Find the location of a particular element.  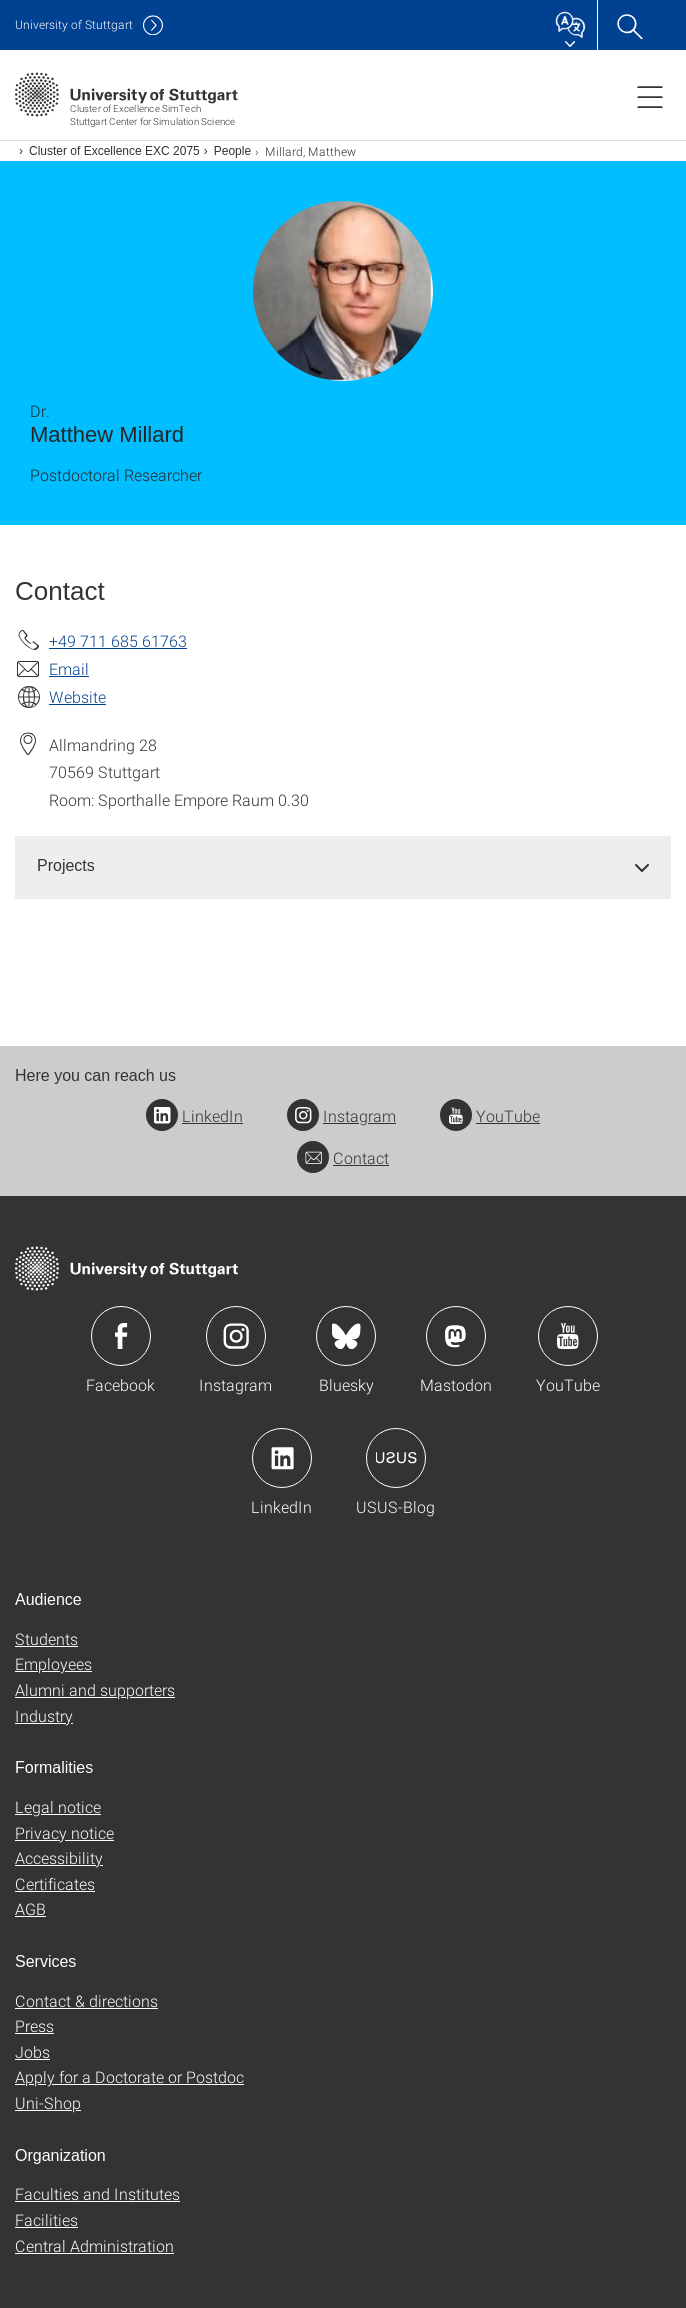

Instagram is located at coordinates (341, 1115).